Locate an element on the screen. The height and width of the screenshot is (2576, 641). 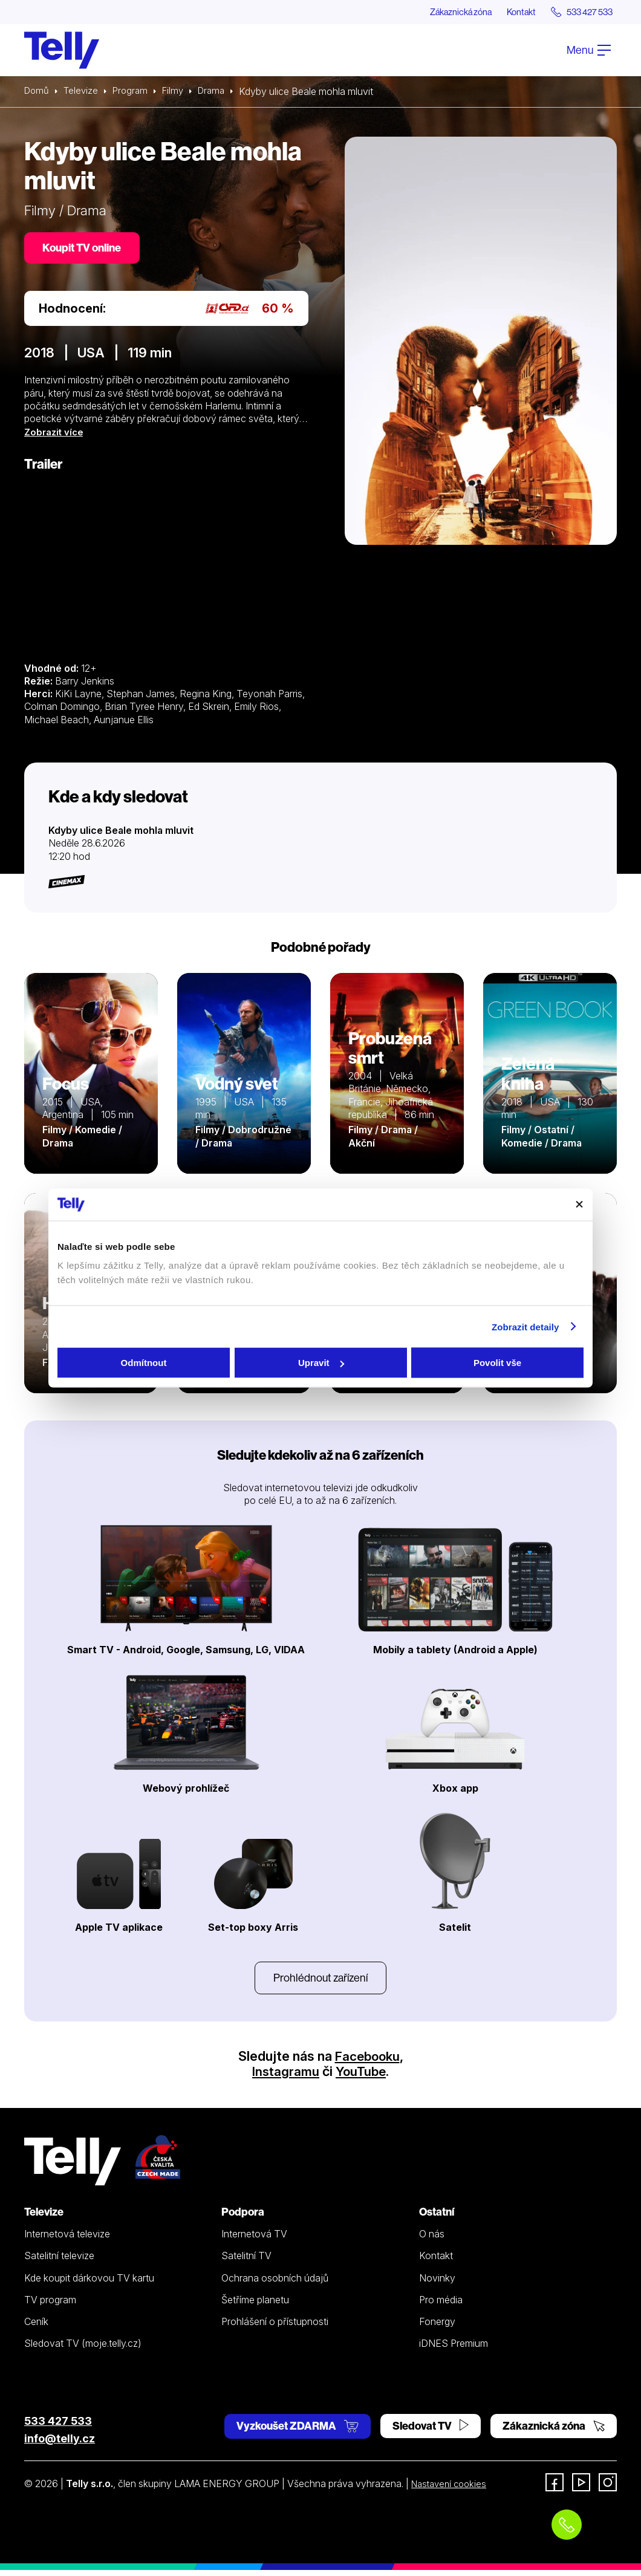
Vyzkoušet ZDARMA is located at coordinates (297, 2431).